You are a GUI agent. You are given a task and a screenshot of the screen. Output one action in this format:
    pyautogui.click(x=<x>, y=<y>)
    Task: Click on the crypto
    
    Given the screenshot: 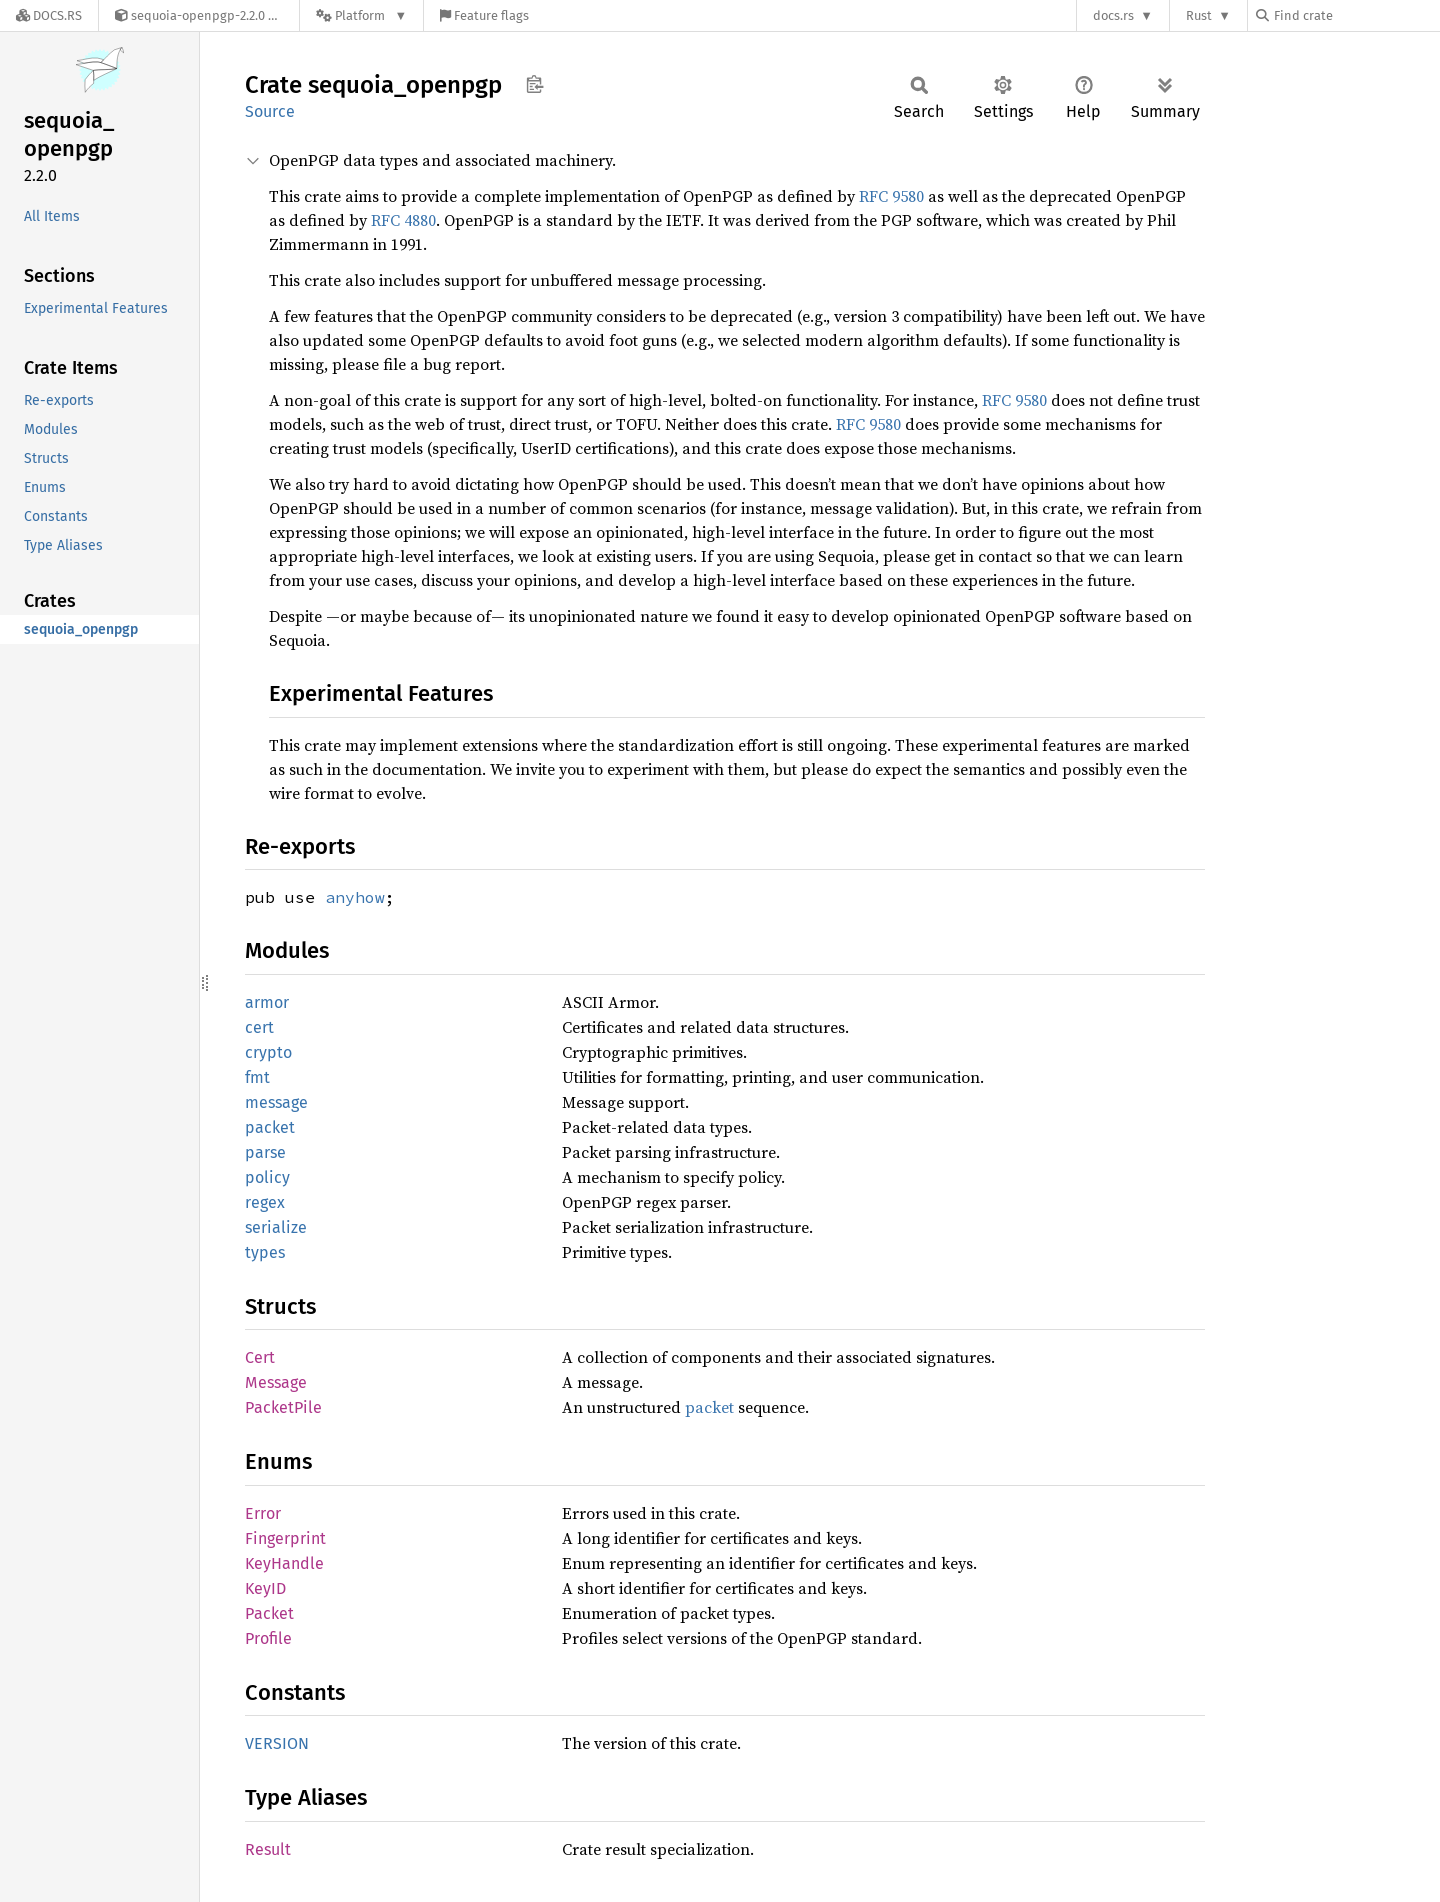 What is the action you would take?
    pyautogui.click(x=268, y=1052)
    